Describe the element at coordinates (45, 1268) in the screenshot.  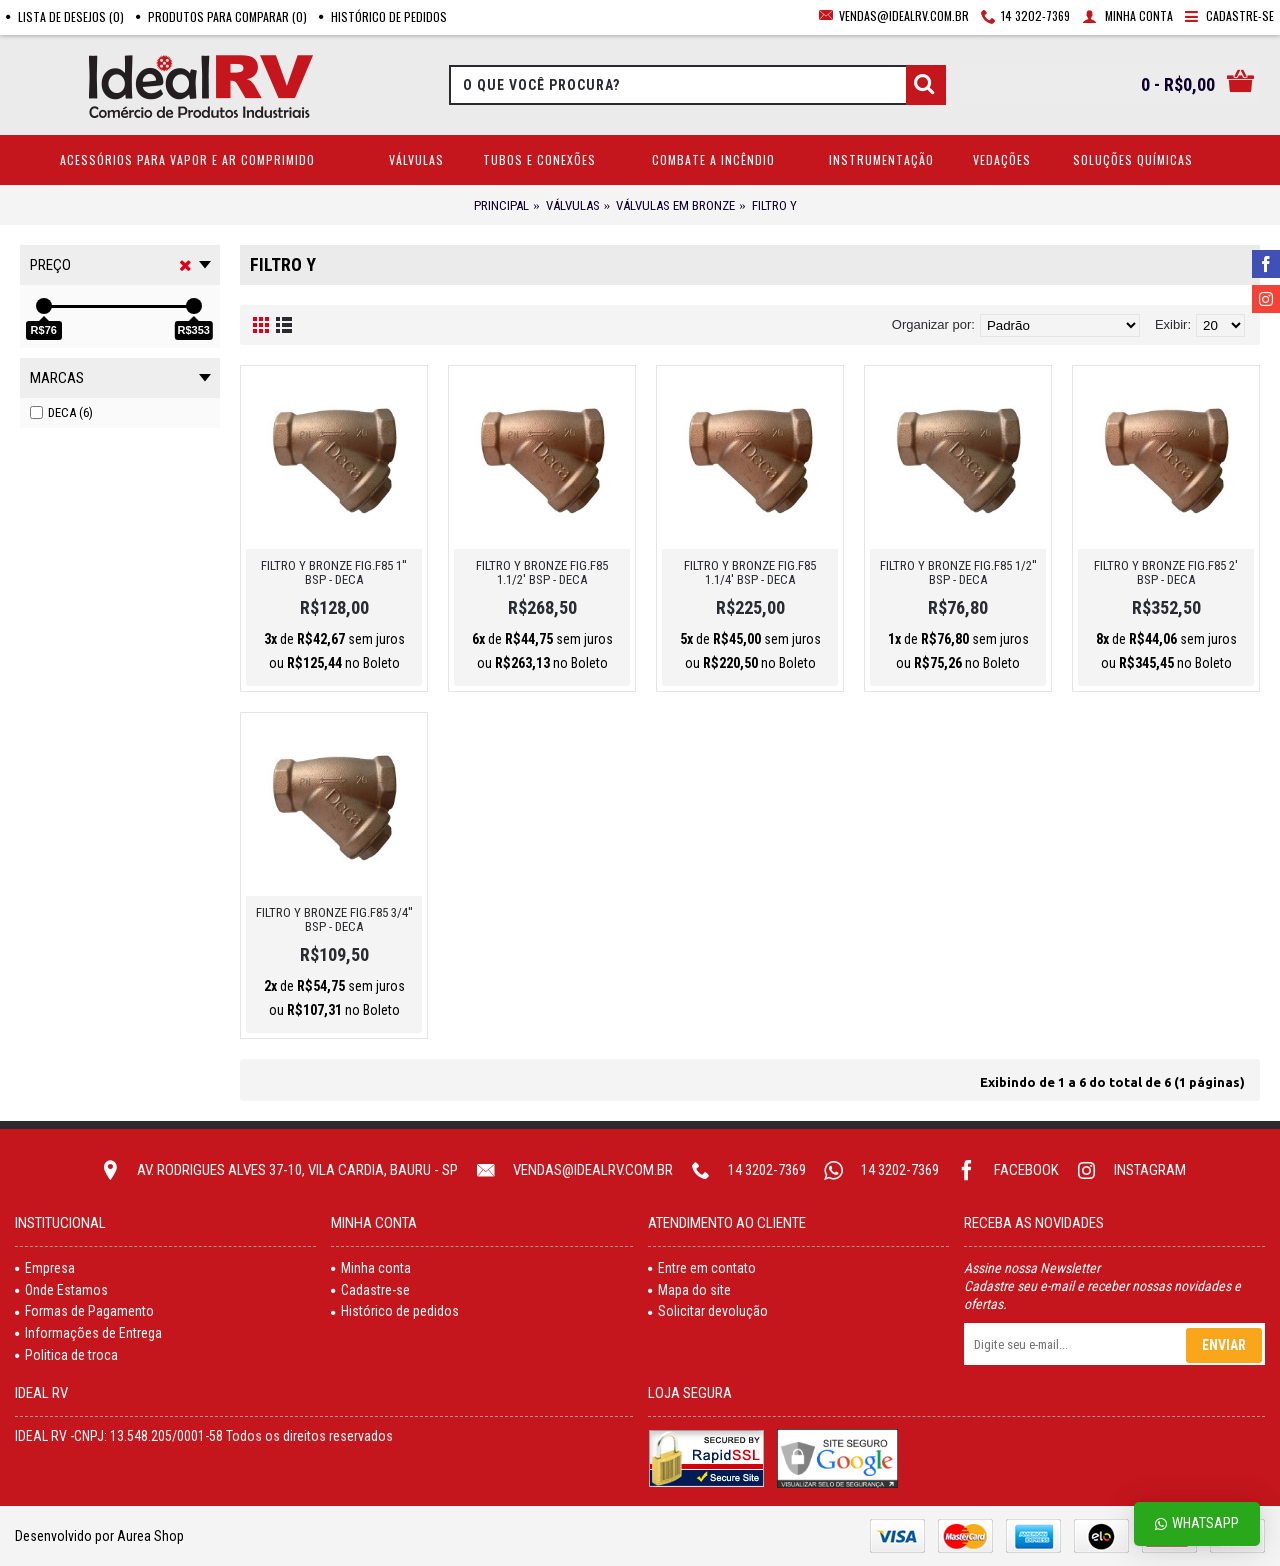
I see `Empresa` at that location.